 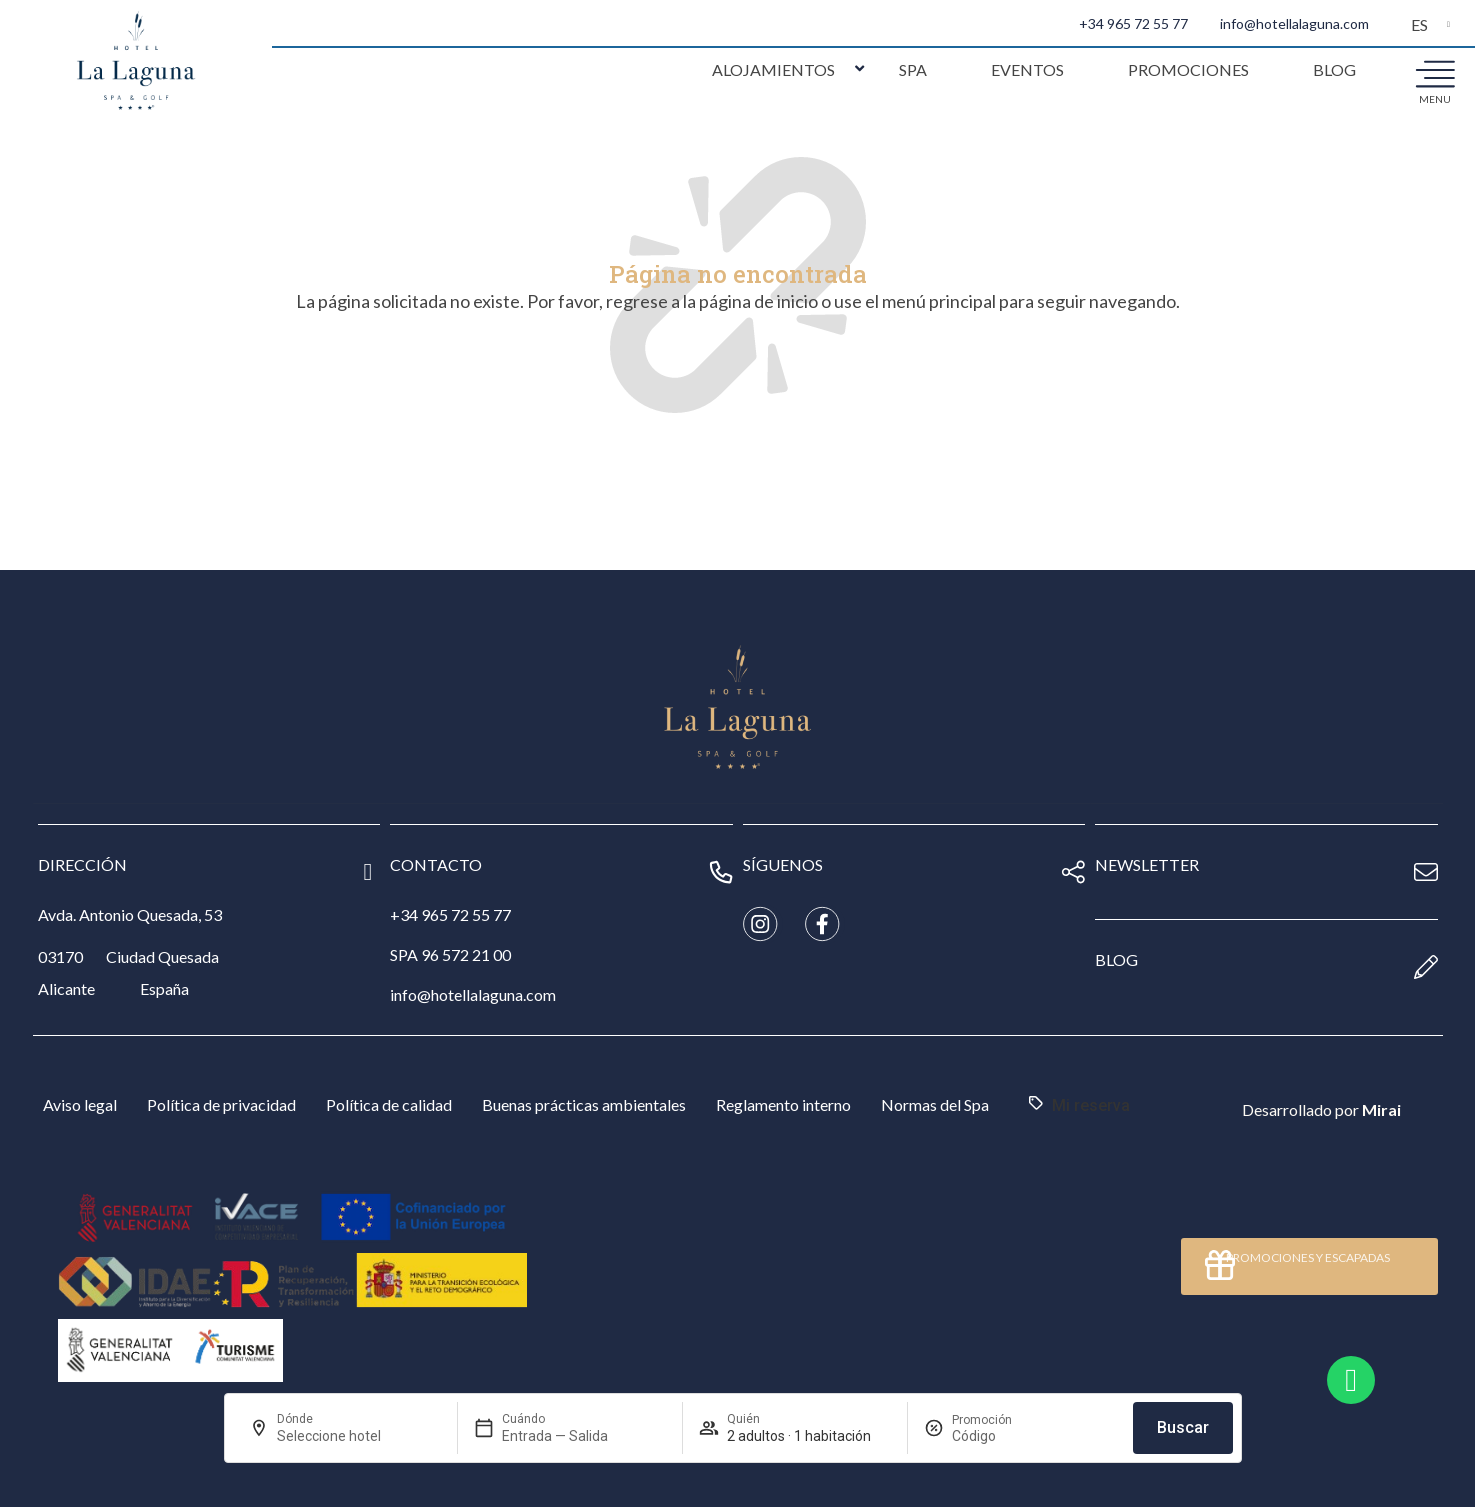 I want to click on Mirai, so click(x=1381, y=1109).